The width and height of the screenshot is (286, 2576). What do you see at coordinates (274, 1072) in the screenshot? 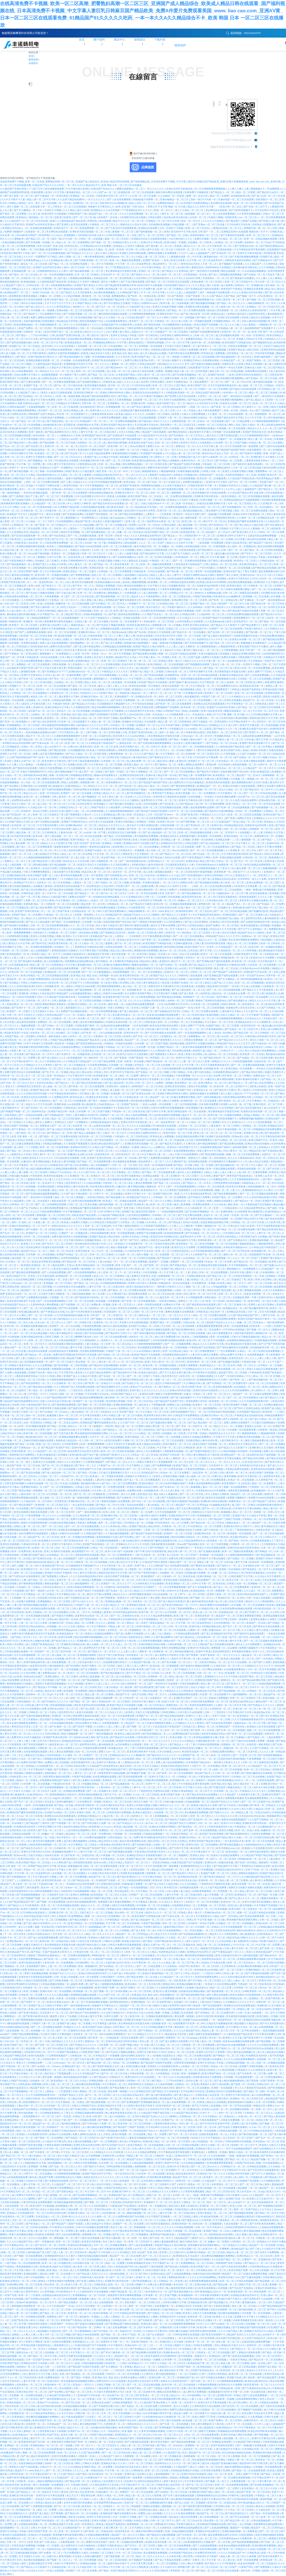
I see `色播五月激情五月` at bounding box center [274, 1072].